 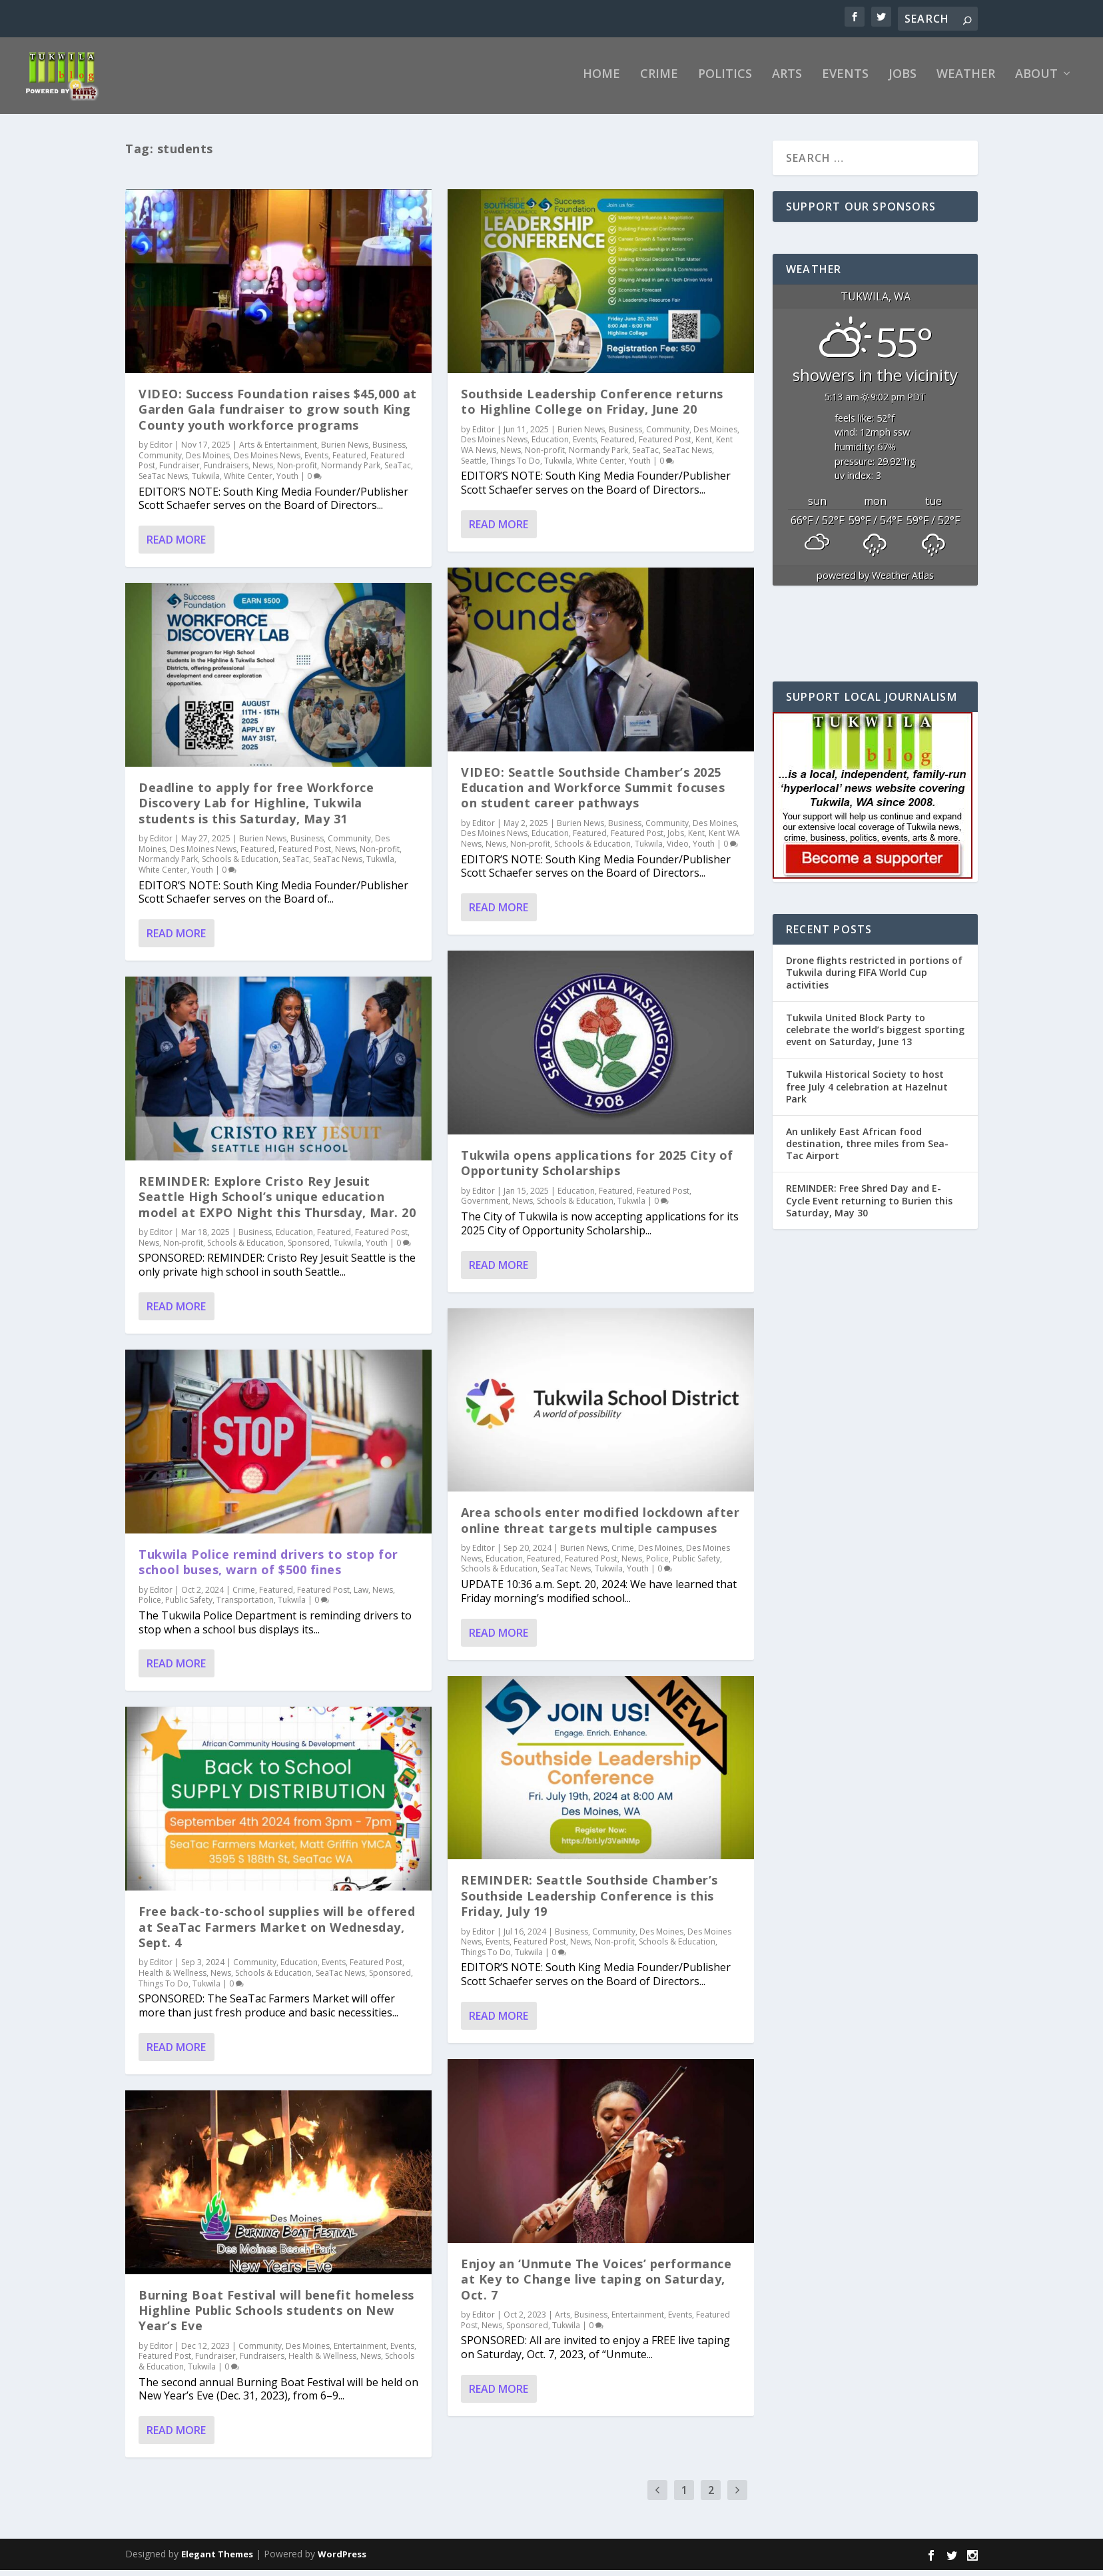 I want to click on VIDEO: Success Foundation raises $45,000 at Garden Gala fundraiser to grow south King County youth workforce programs, so click(x=278, y=415).